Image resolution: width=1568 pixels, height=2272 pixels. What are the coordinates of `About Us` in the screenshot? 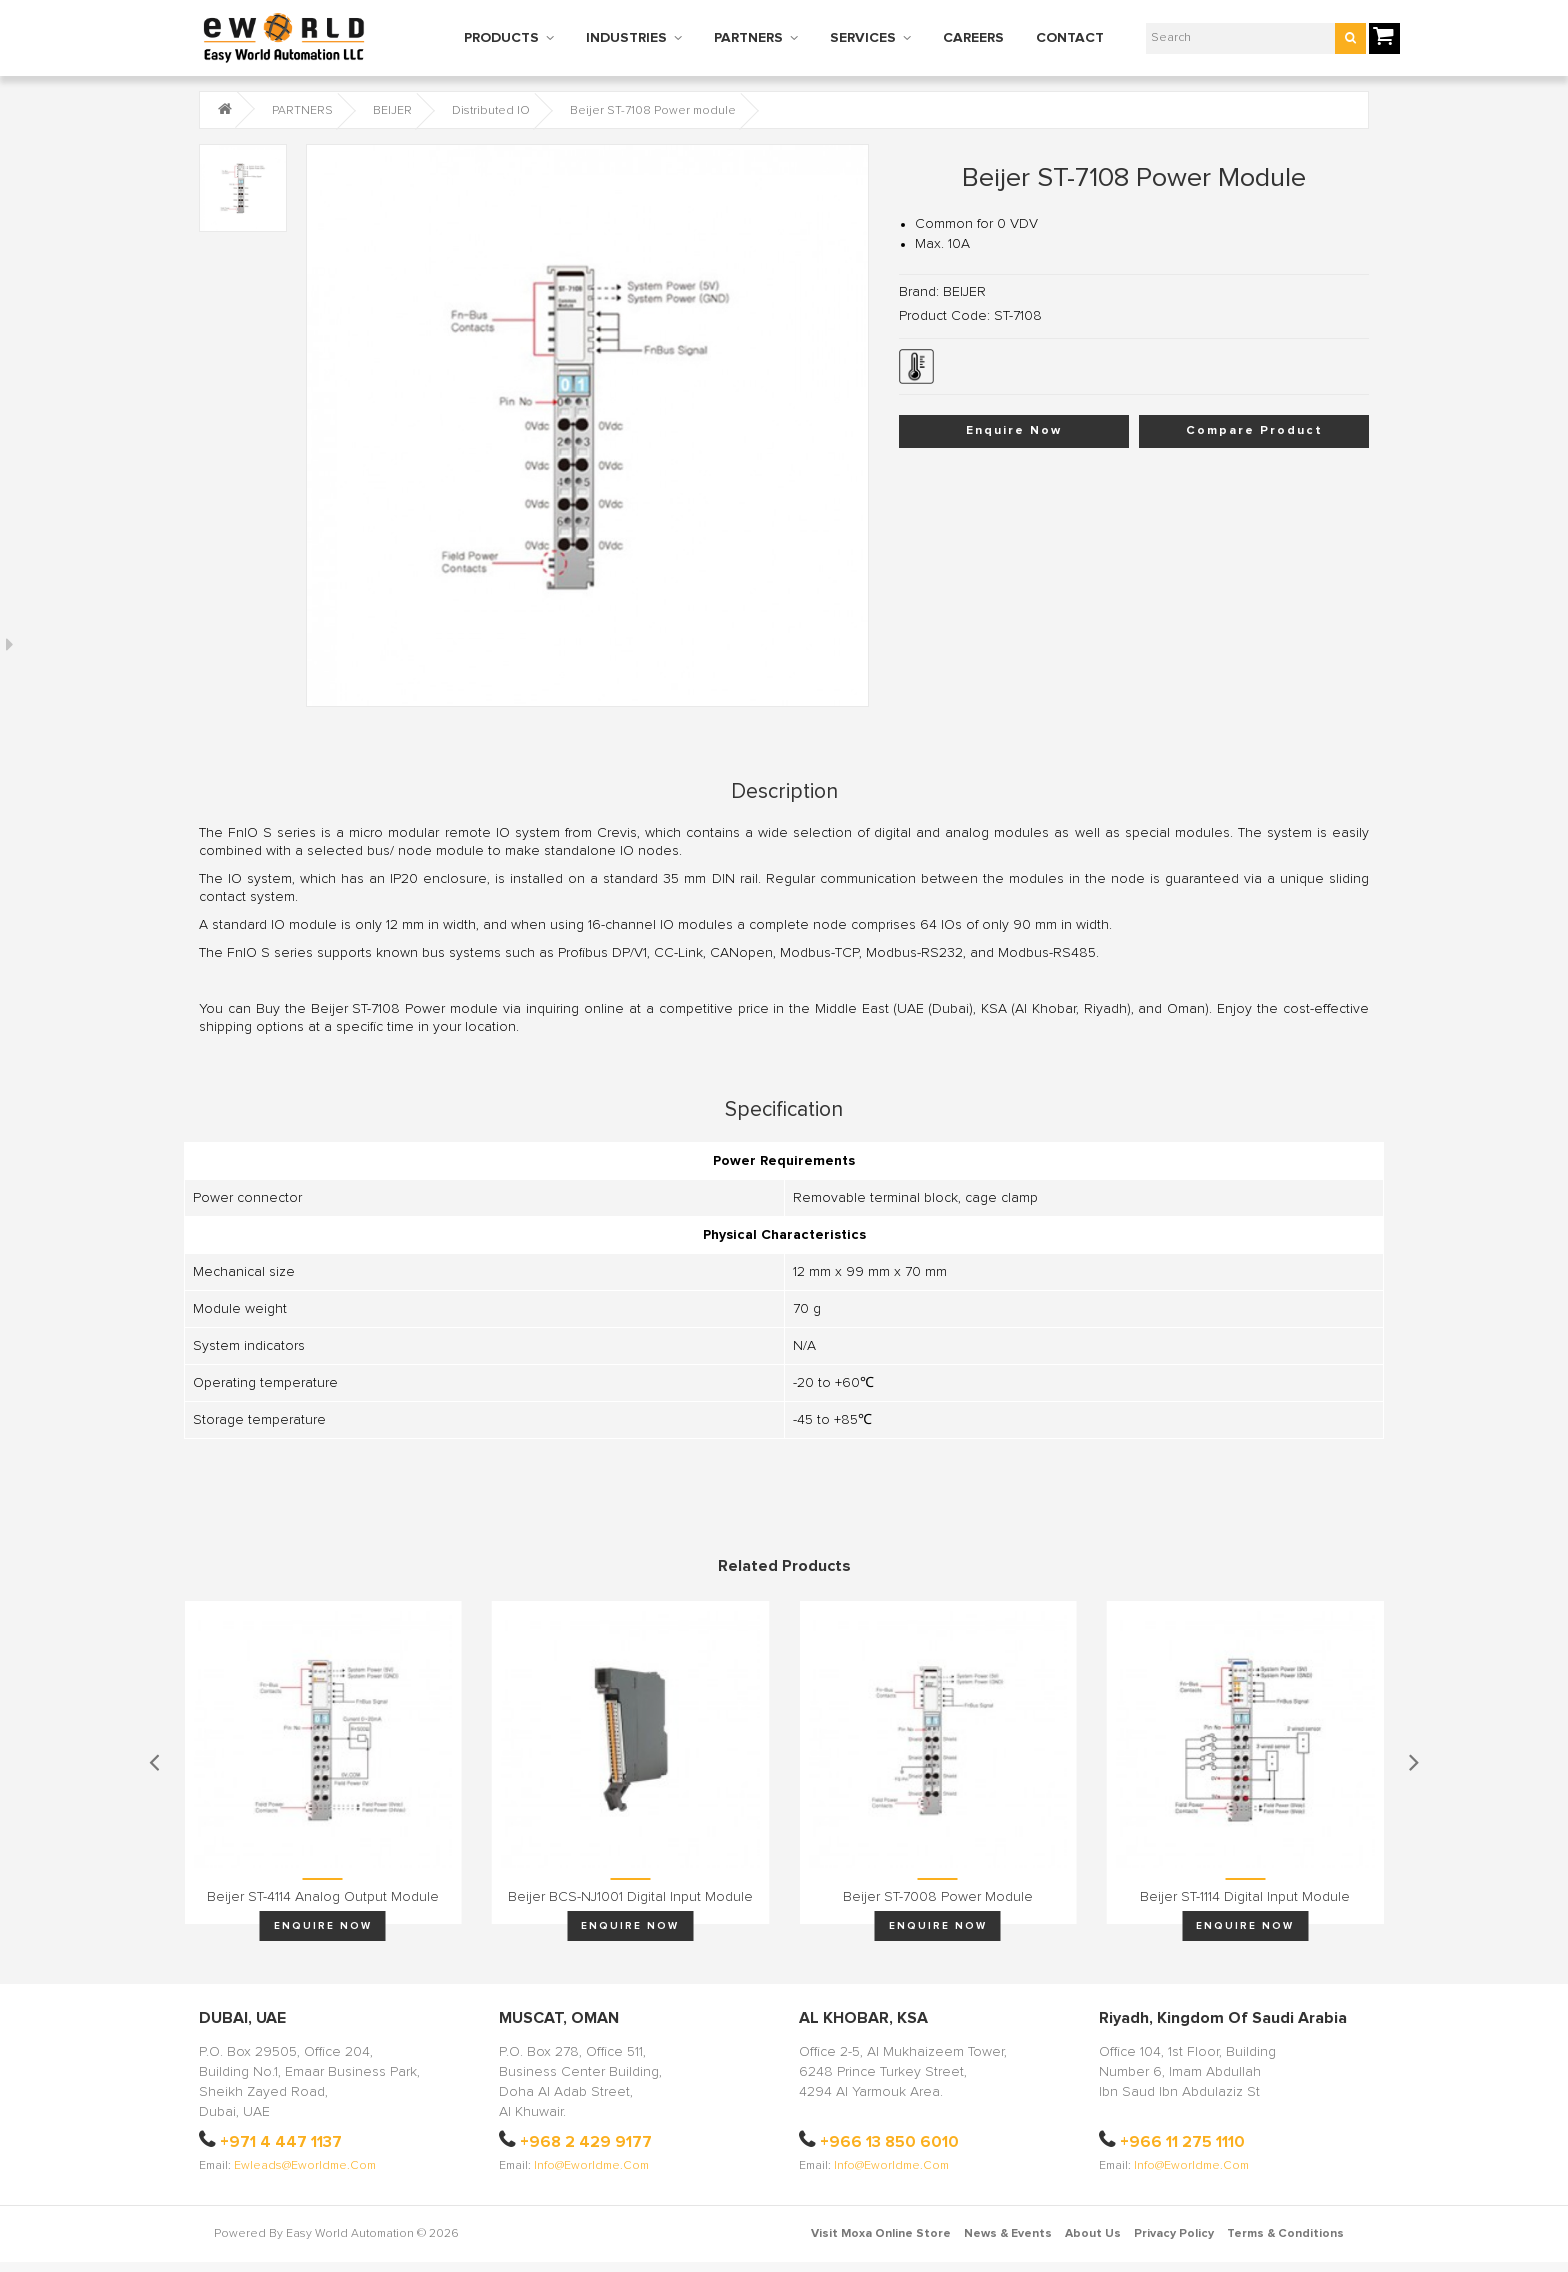 It's located at (1093, 2234).